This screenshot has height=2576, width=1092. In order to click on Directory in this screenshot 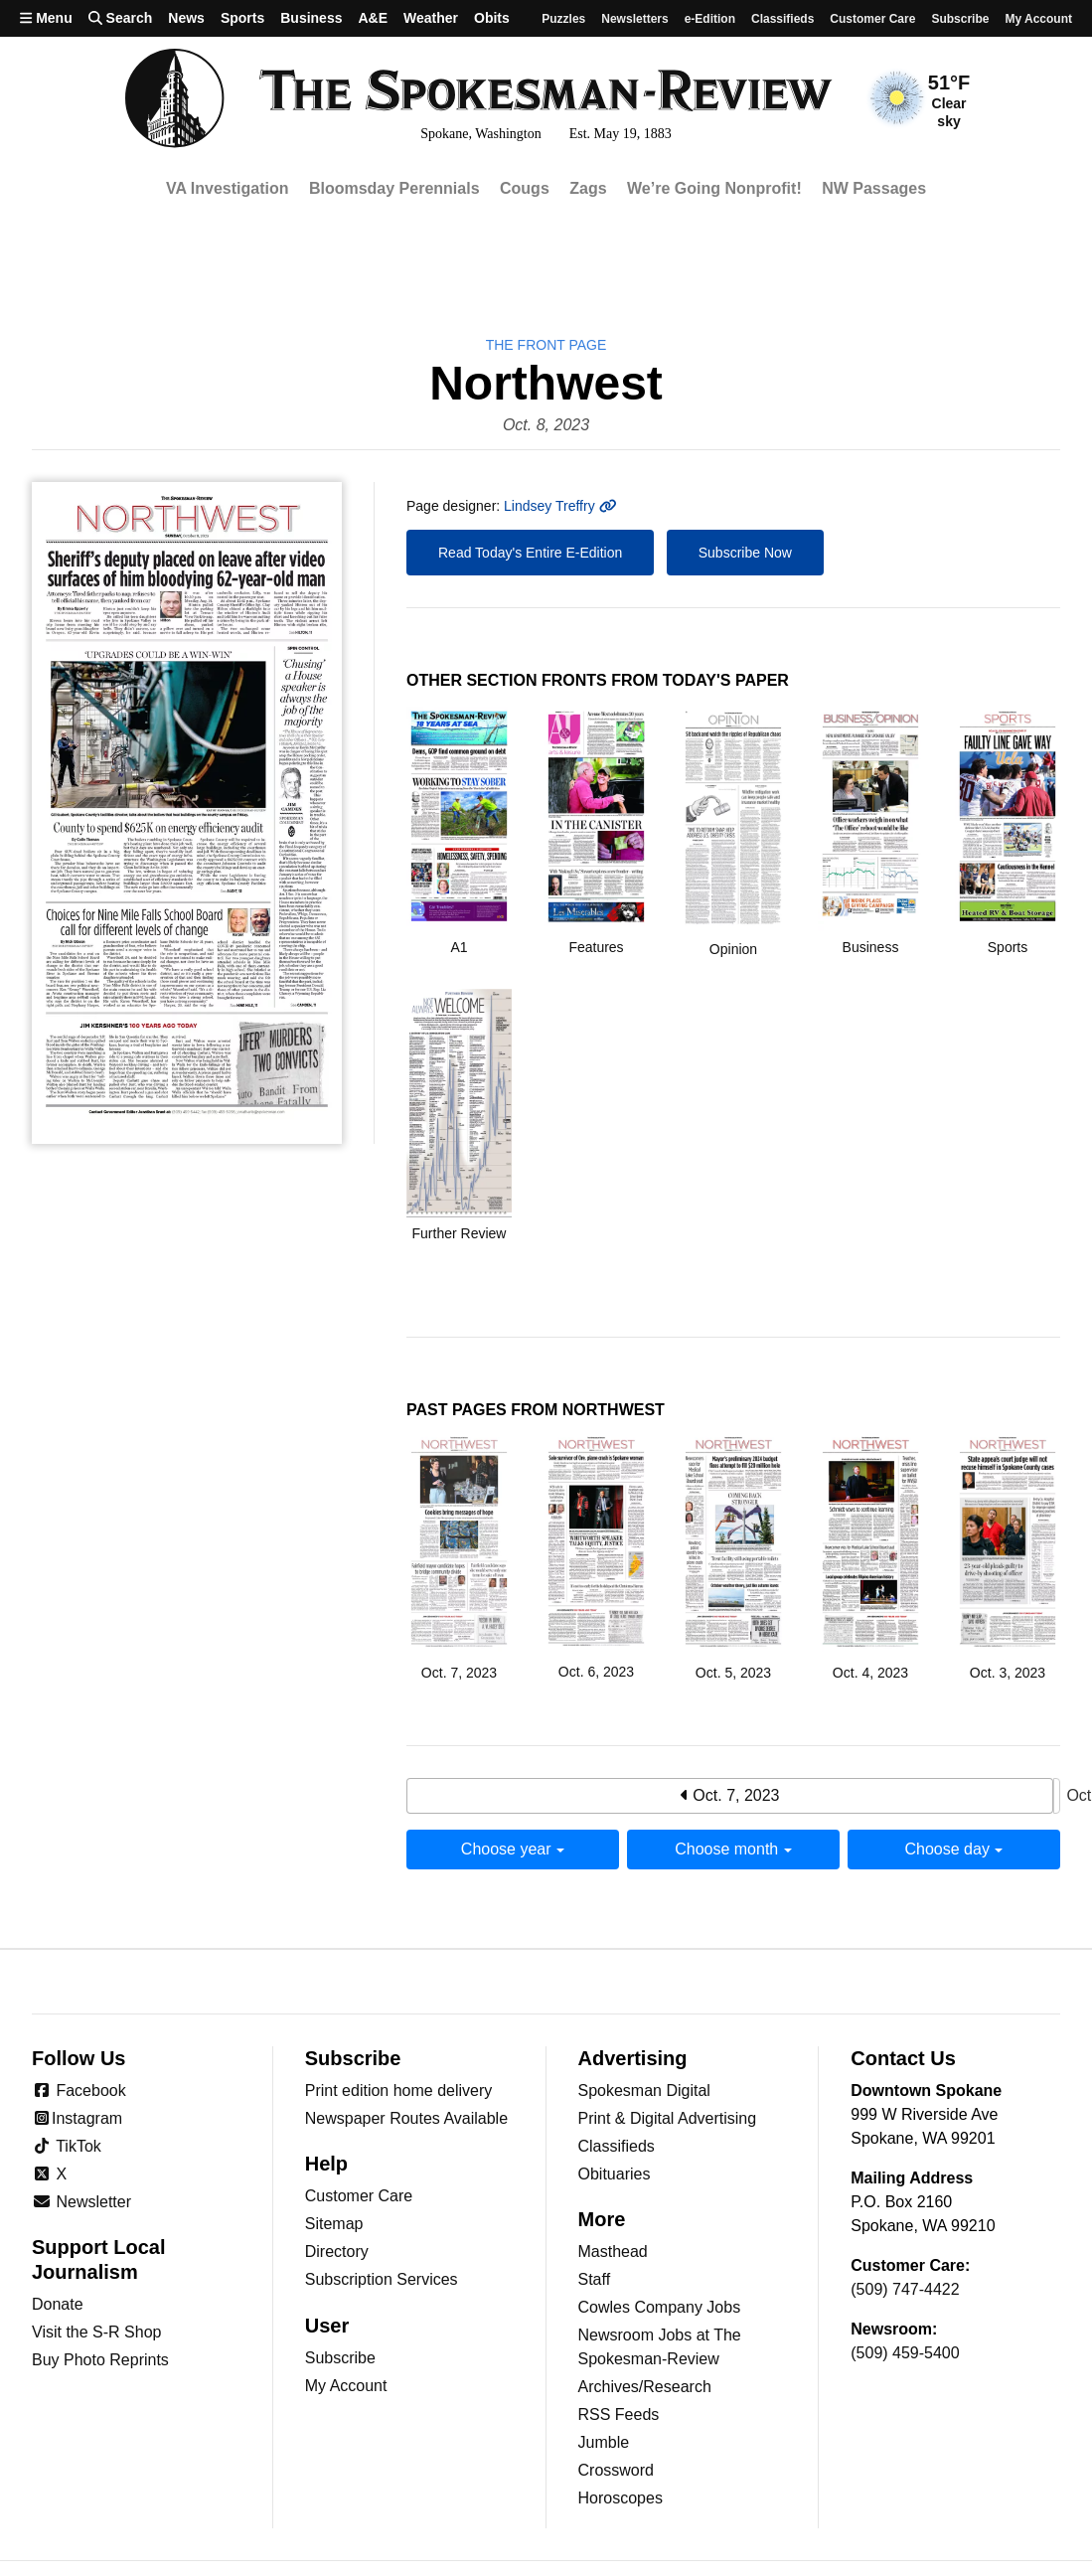, I will do `click(337, 2251)`.